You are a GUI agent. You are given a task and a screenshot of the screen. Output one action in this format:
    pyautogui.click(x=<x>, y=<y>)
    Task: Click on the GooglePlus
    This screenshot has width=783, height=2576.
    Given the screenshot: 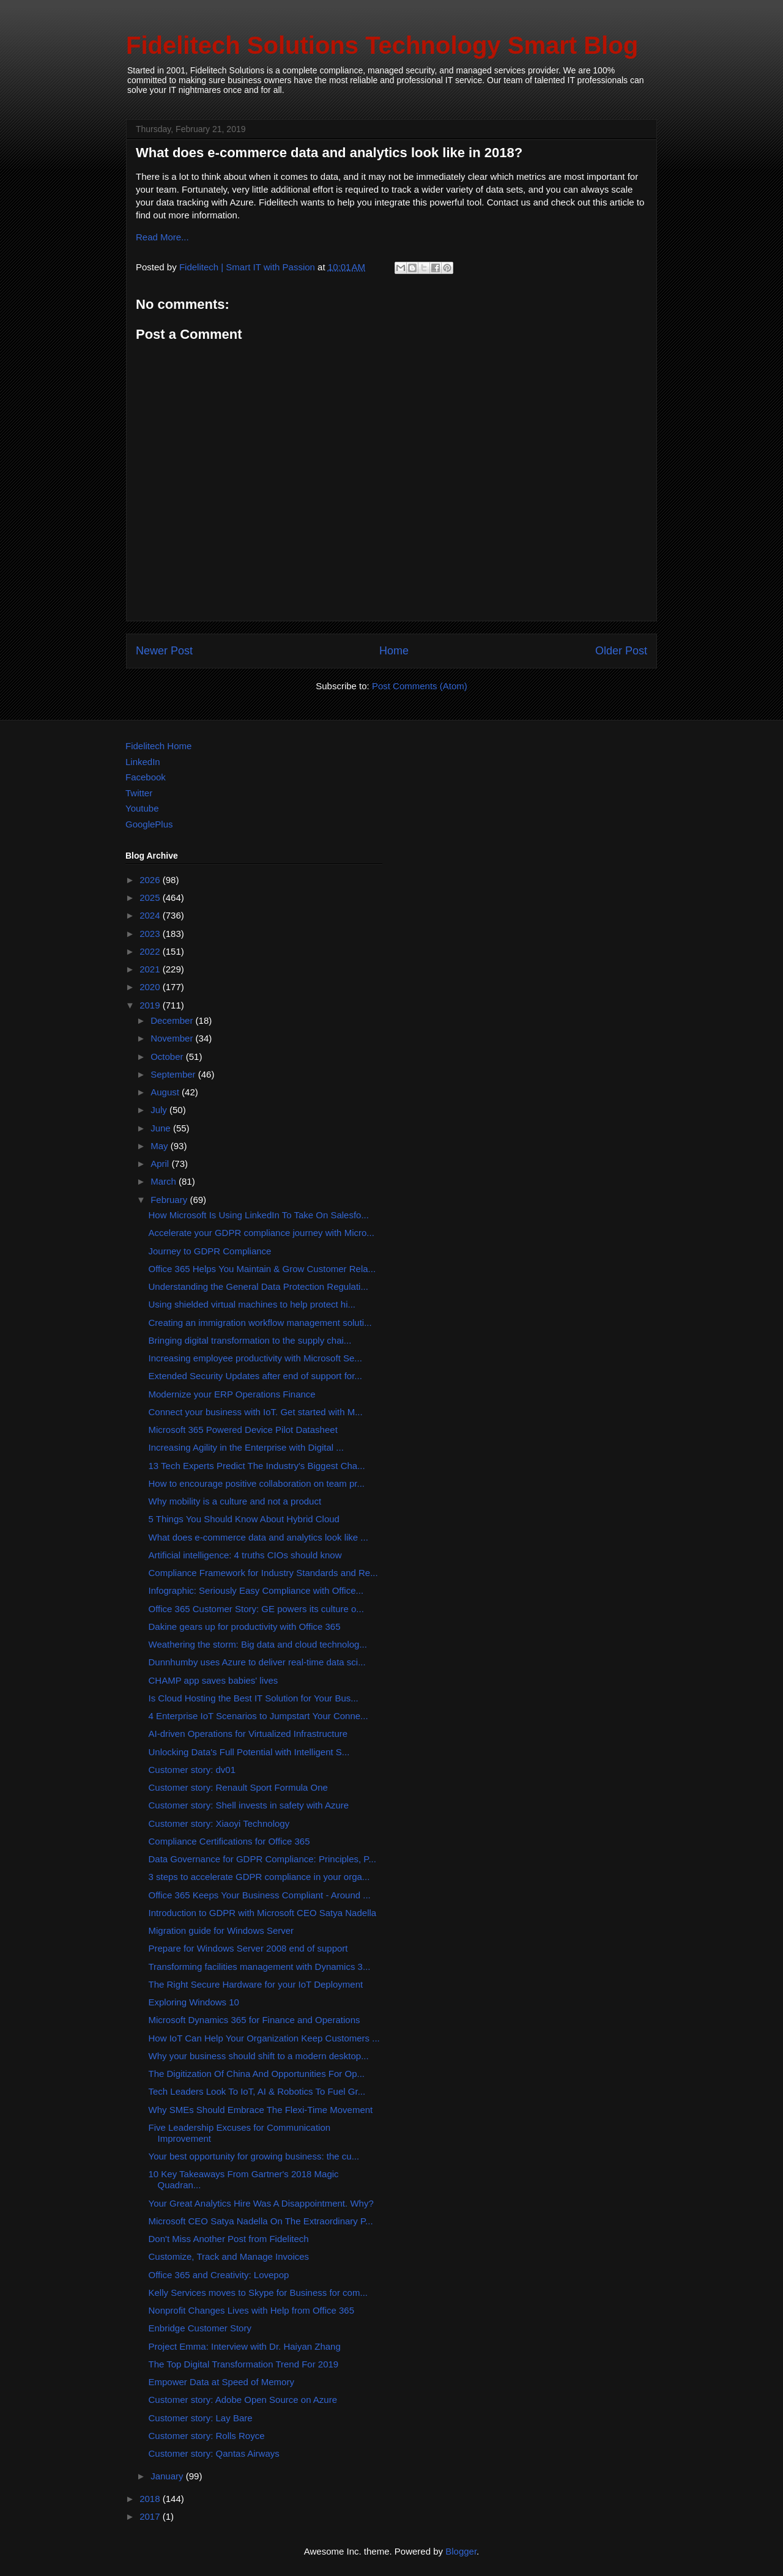 What is the action you would take?
    pyautogui.click(x=149, y=824)
    